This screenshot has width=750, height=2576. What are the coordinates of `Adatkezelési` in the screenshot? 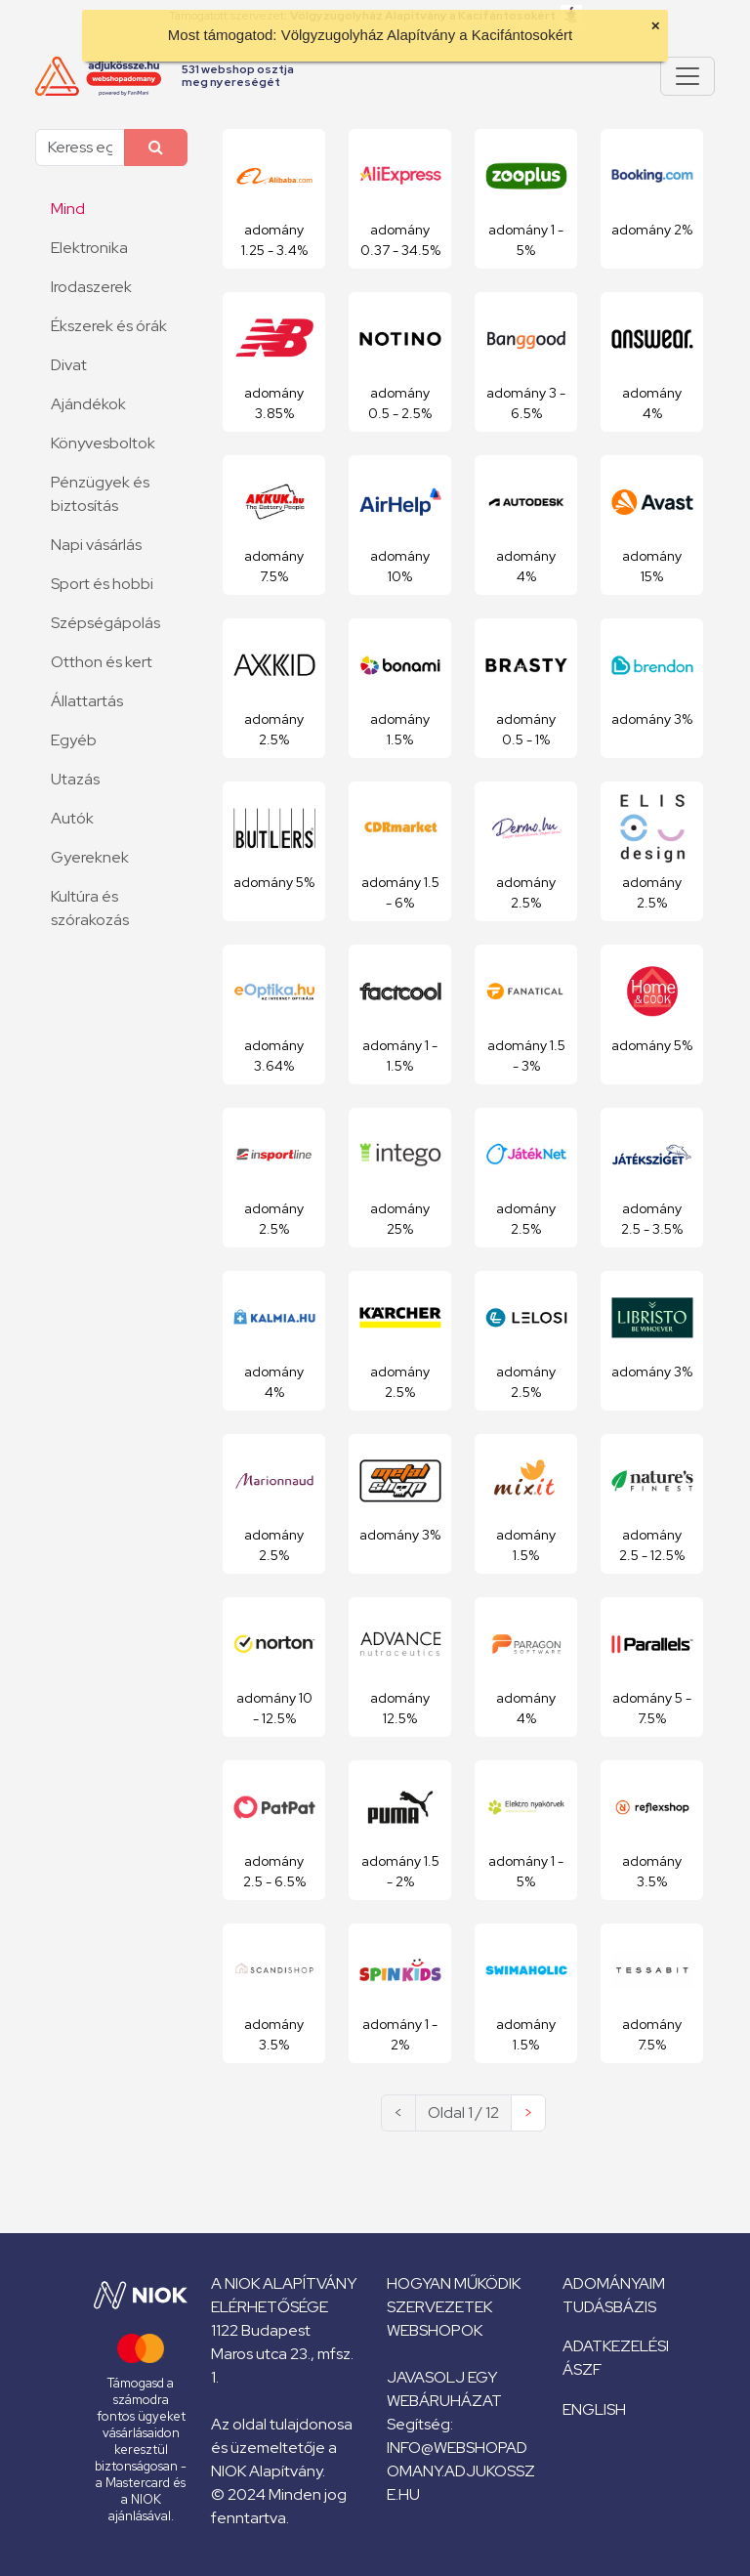 It's located at (615, 2346).